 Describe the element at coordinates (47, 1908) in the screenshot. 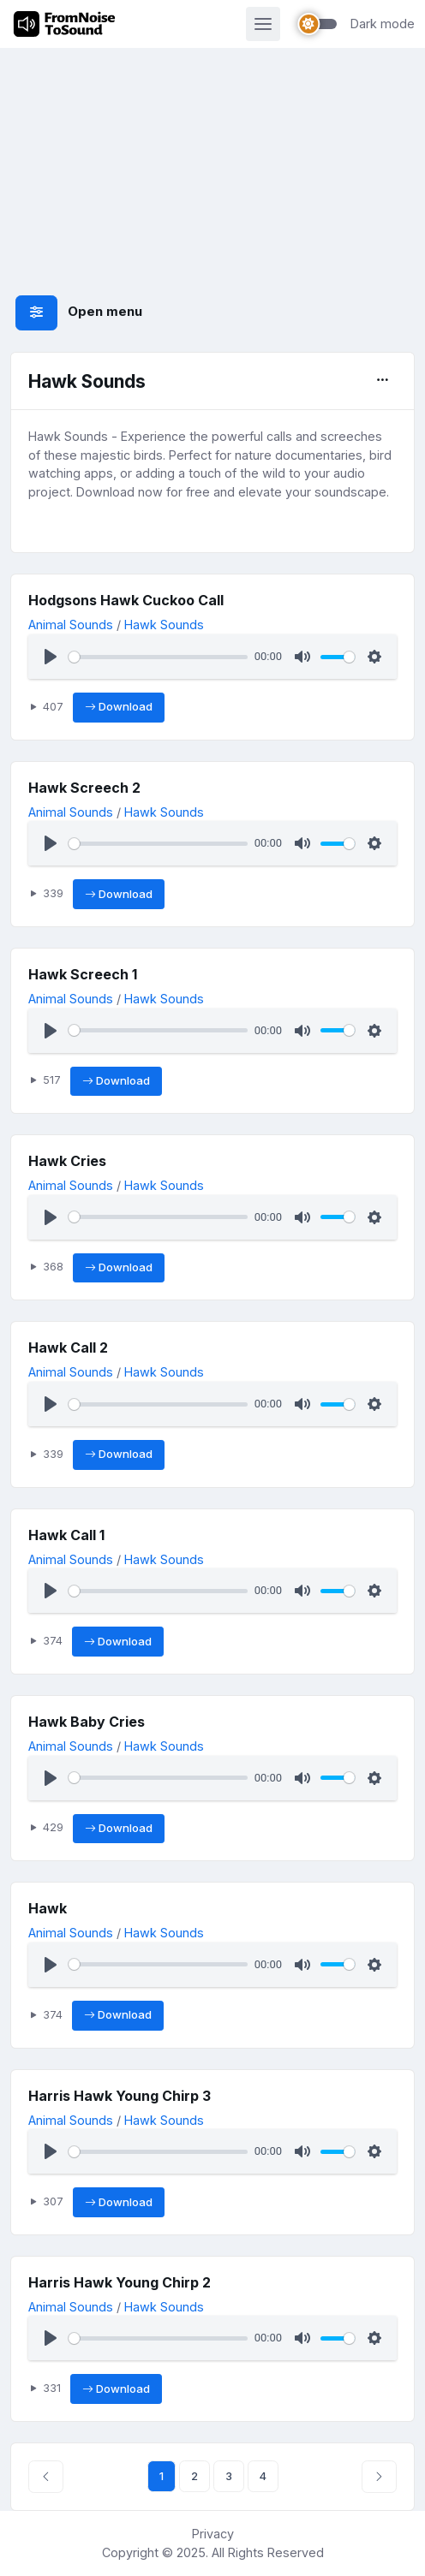

I see `Hawk` at that location.